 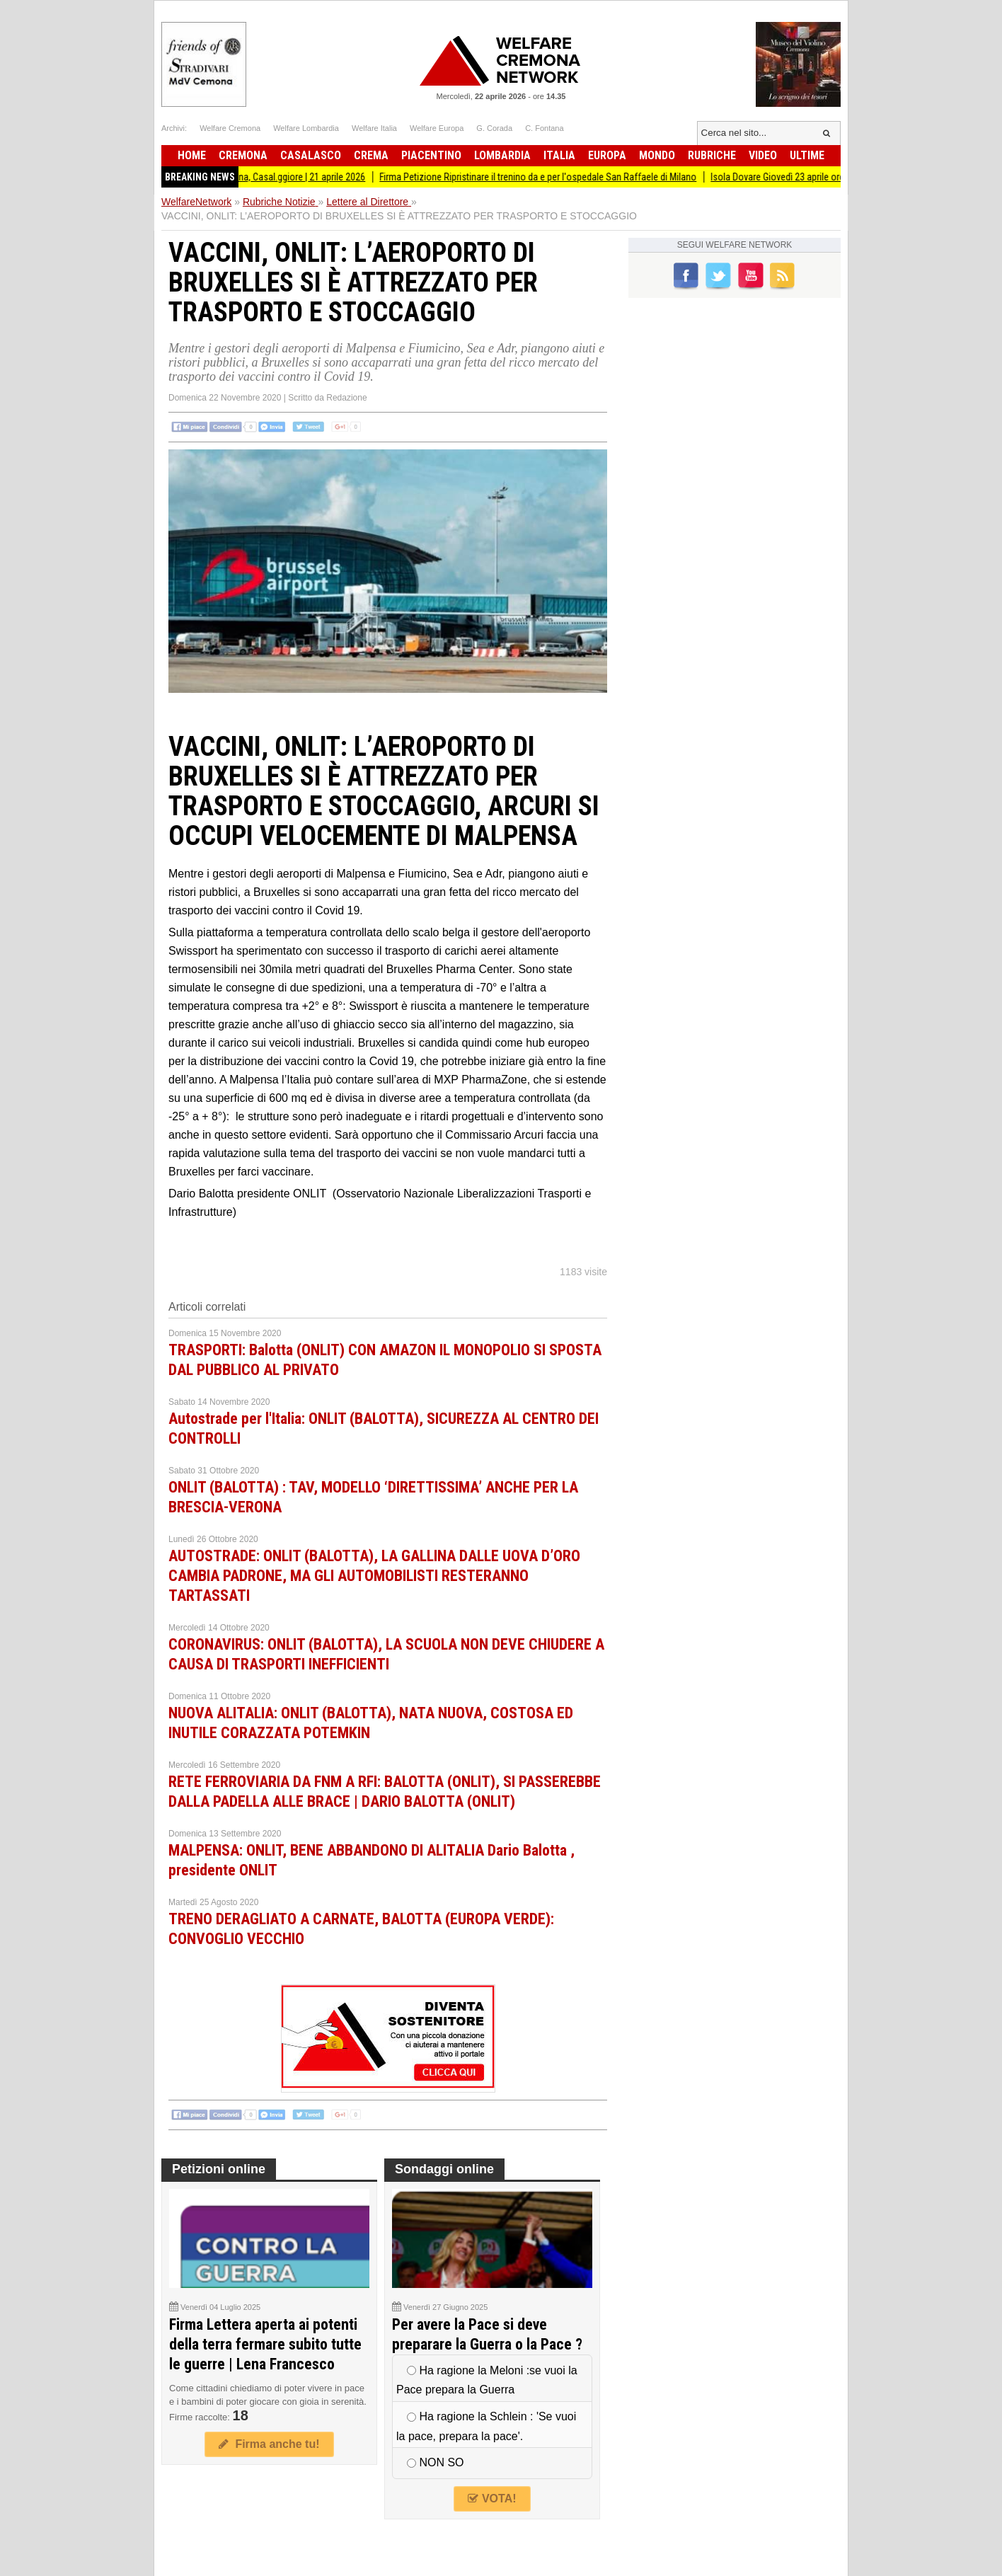 I want to click on Sondaggi online, so click(x=444, y=2169).